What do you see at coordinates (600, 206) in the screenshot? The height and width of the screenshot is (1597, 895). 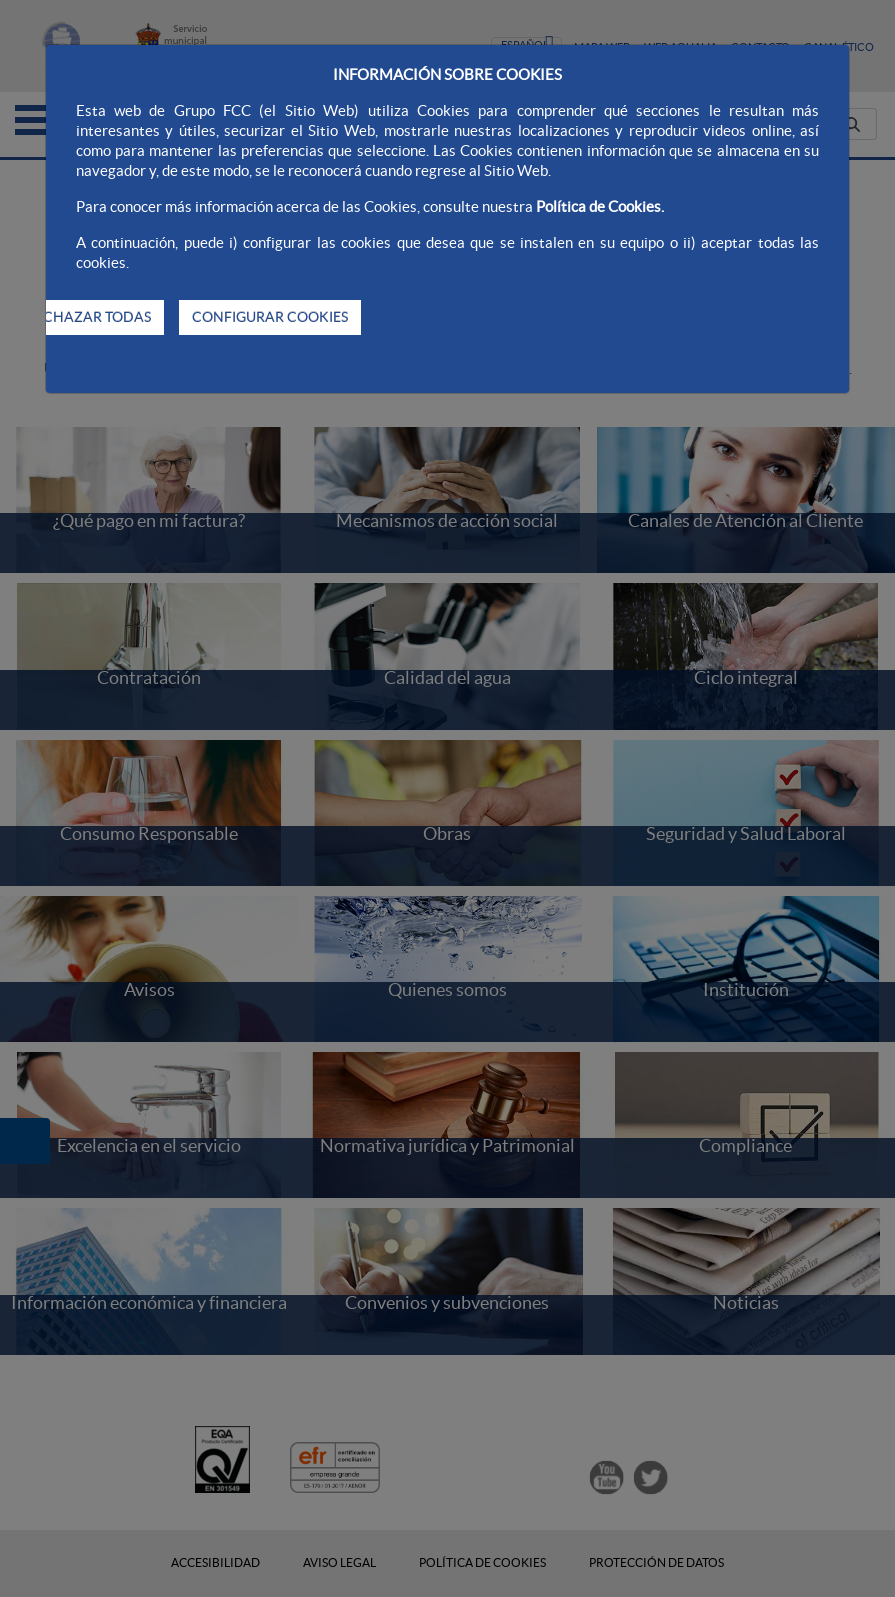 I see `Política de Cookies.` at bounding box center [600, 206].